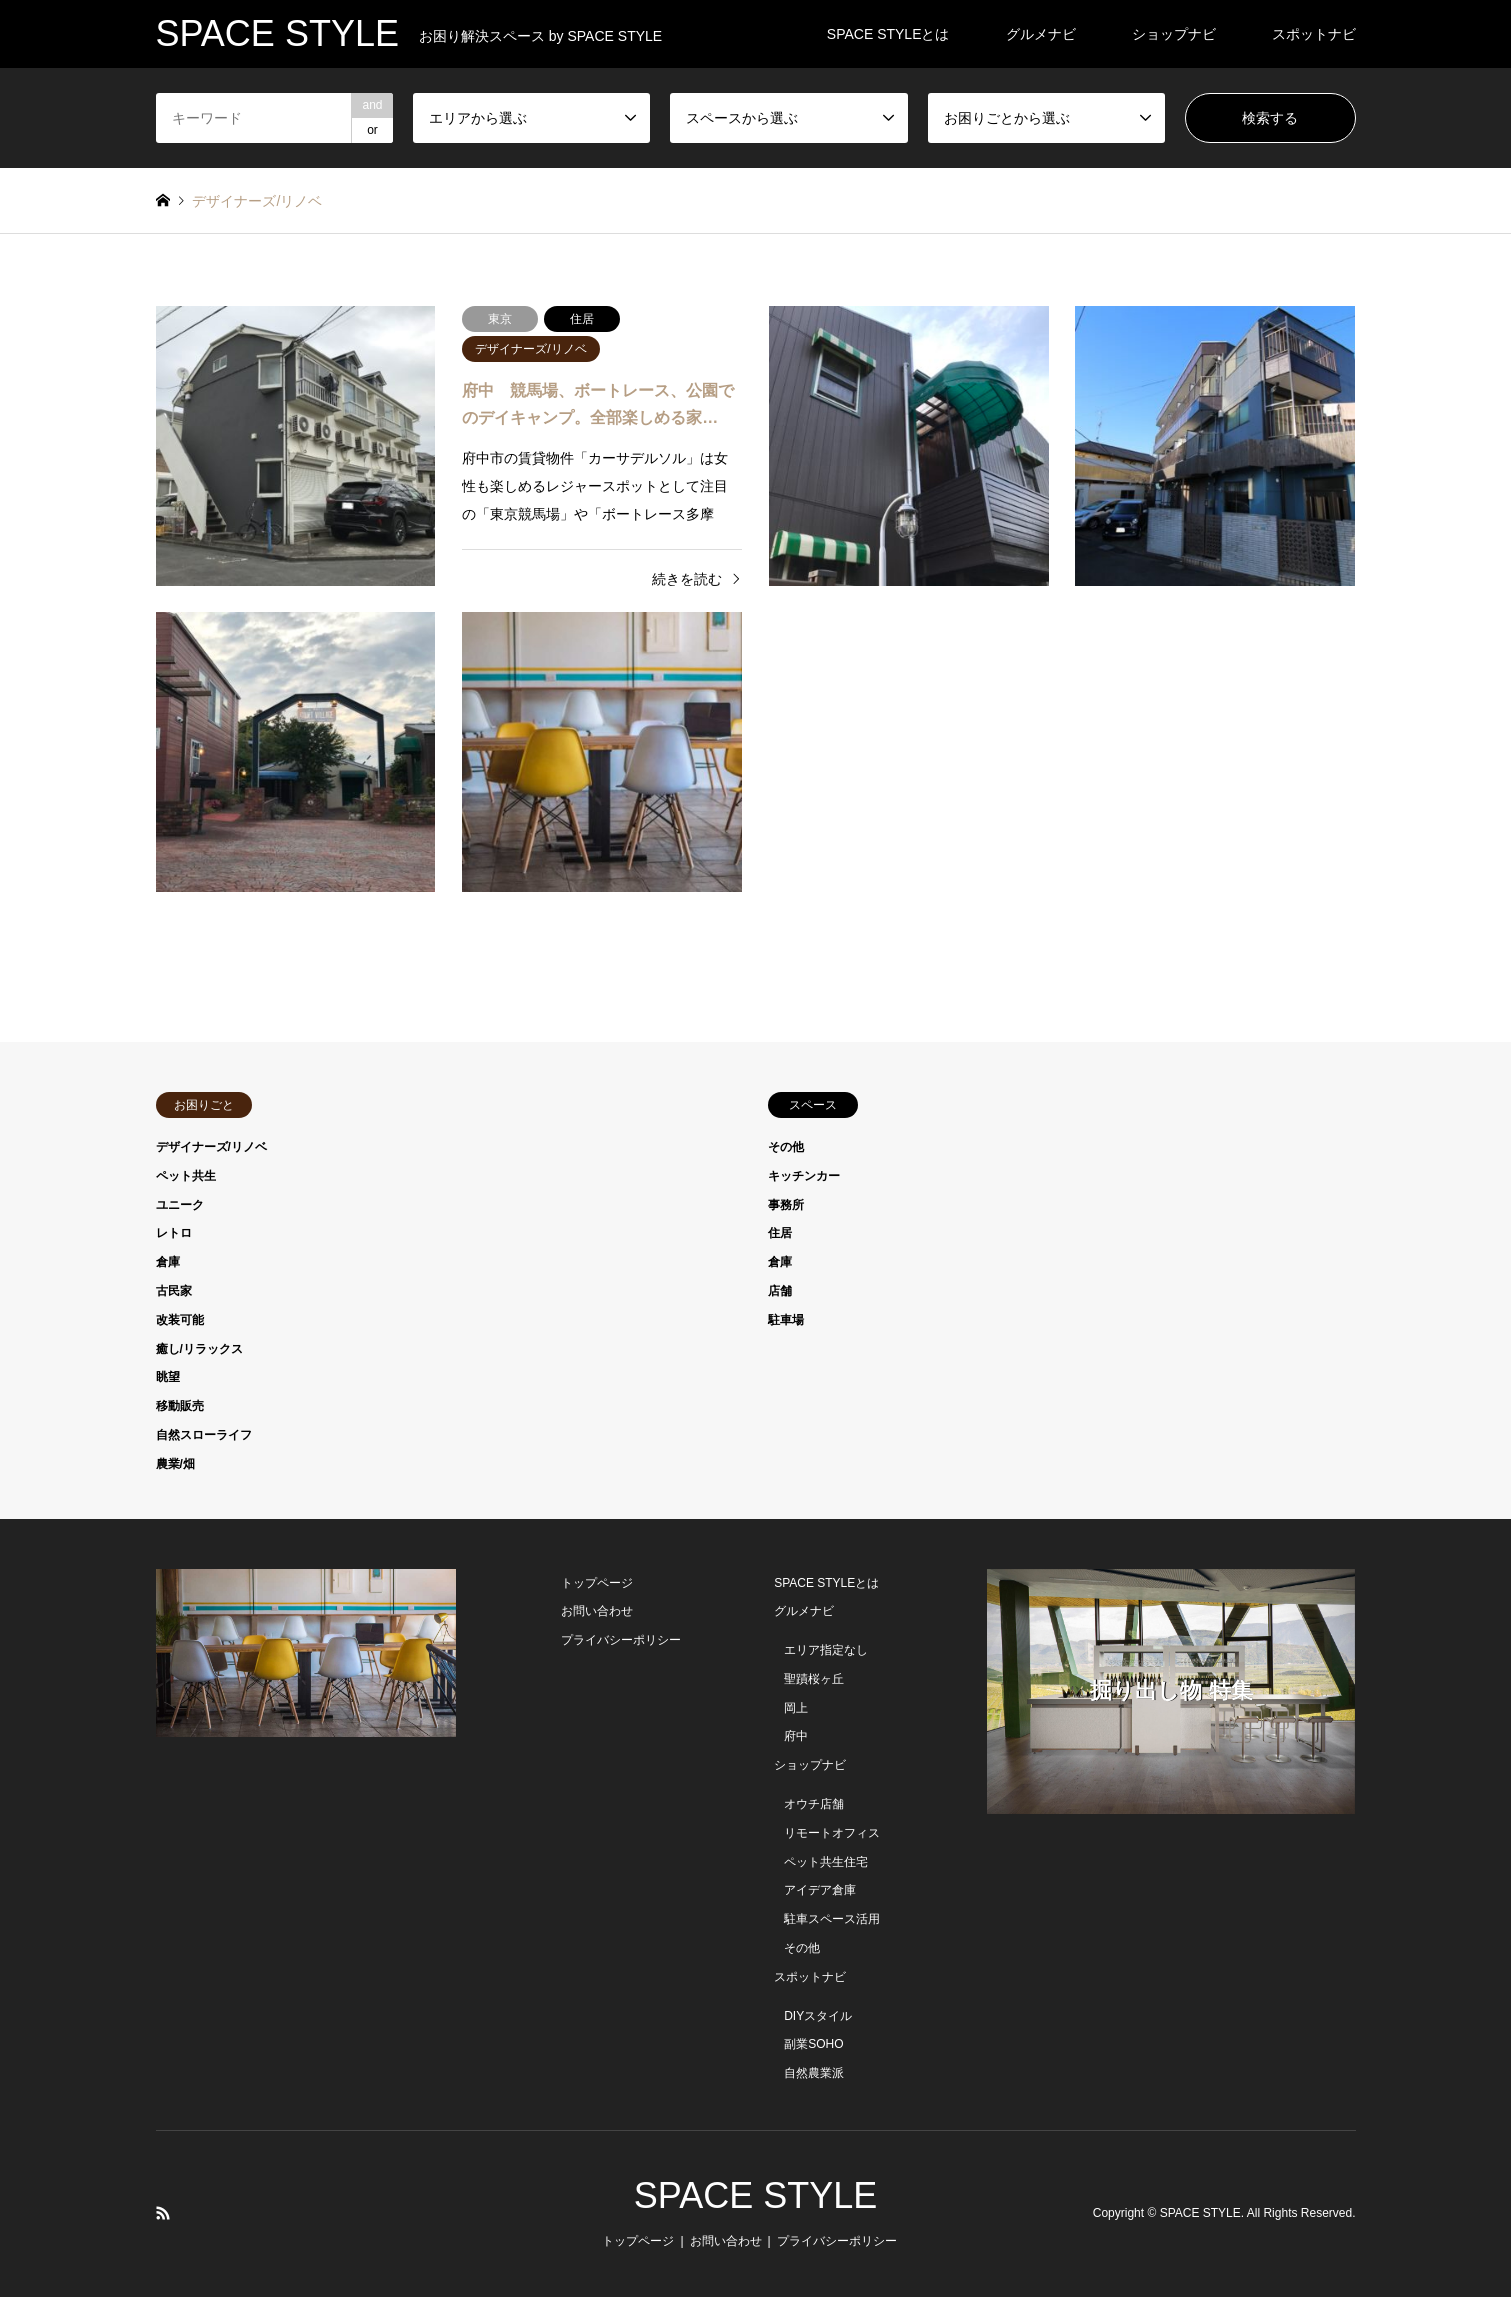  Describe the element at coordinates (1041, 34) in the screenshot. I see `グルメナビ` at that location.